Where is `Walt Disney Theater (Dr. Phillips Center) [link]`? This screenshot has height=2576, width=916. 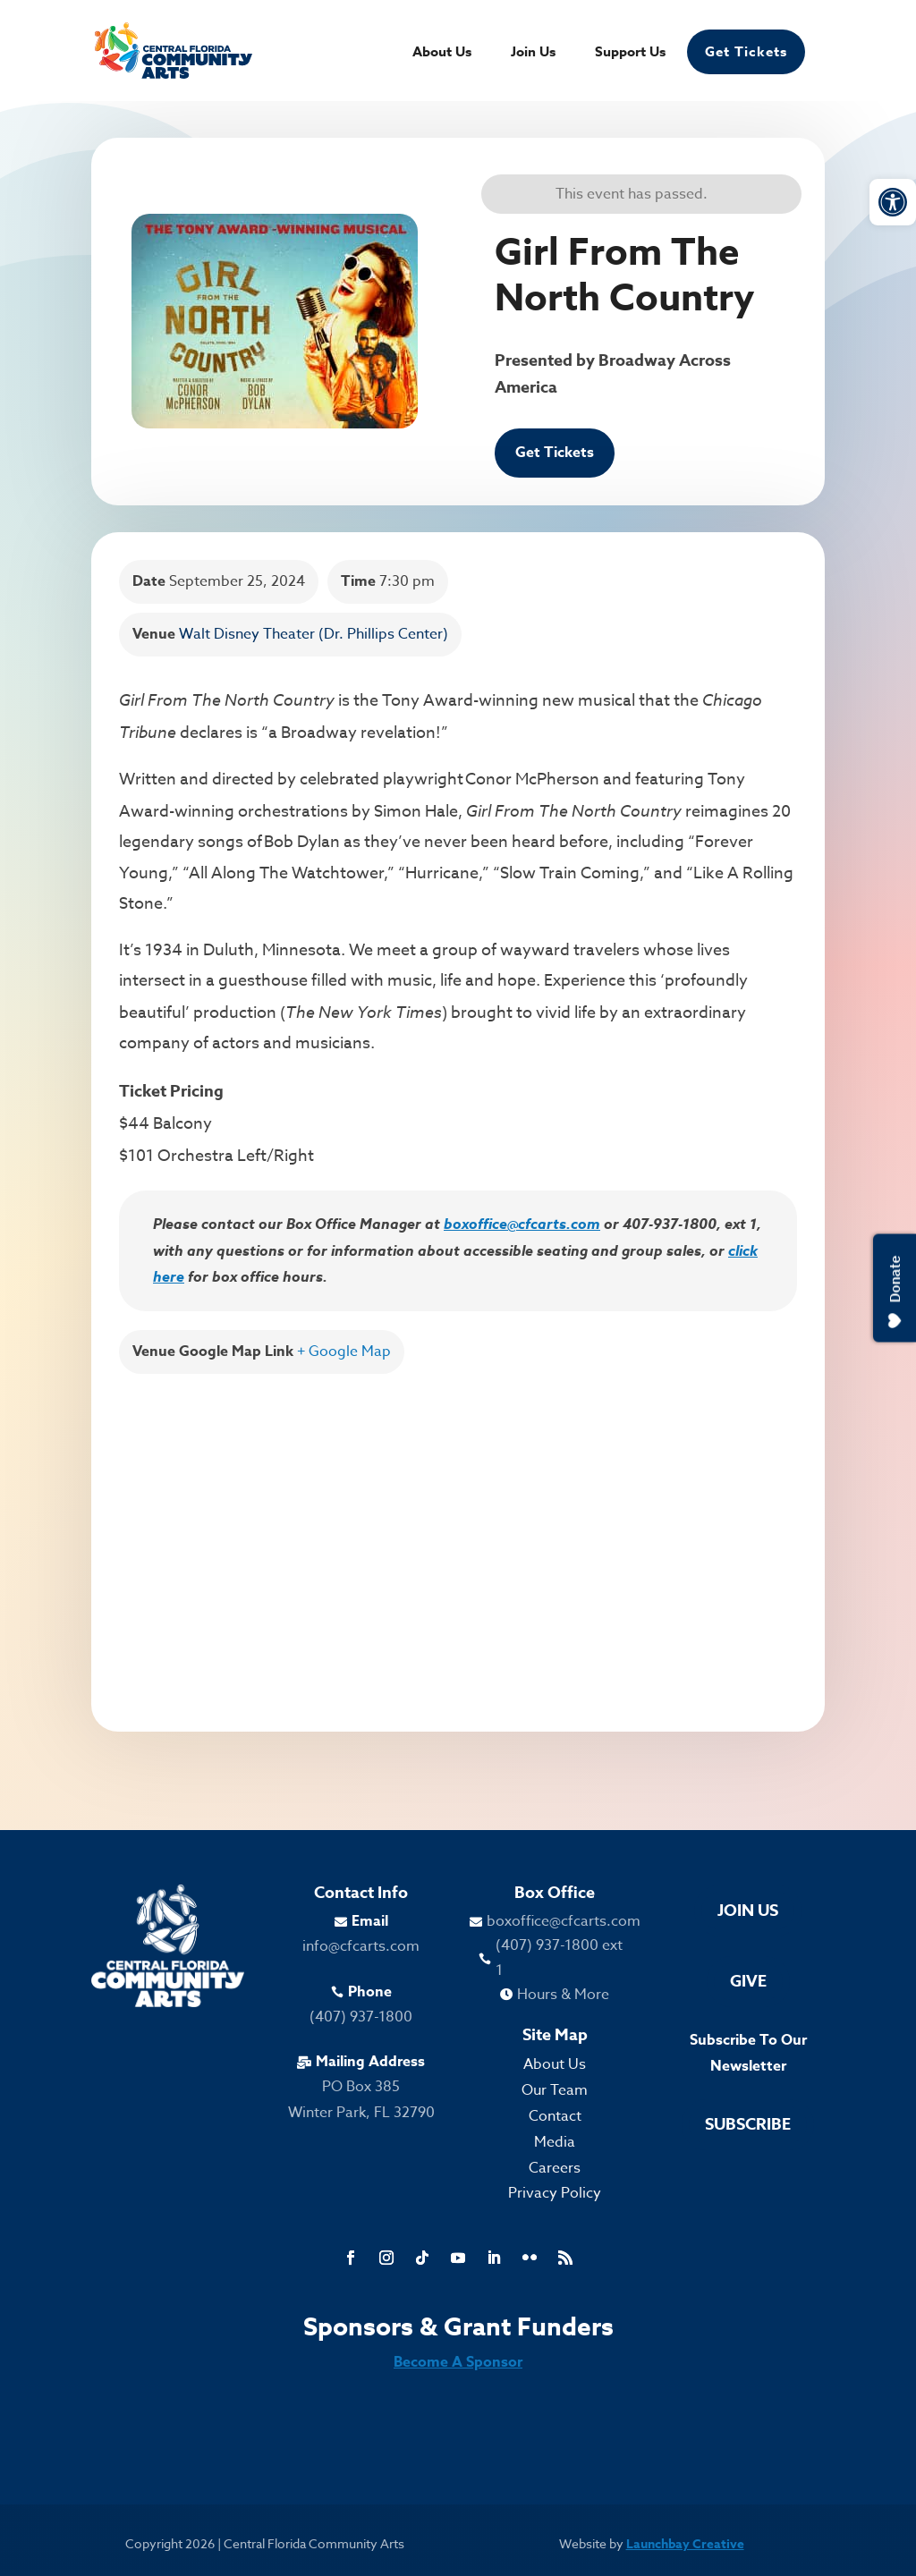 Walt Disney Theater (Dr. Phillips Center) [link] is located at coordinates (313, 634).